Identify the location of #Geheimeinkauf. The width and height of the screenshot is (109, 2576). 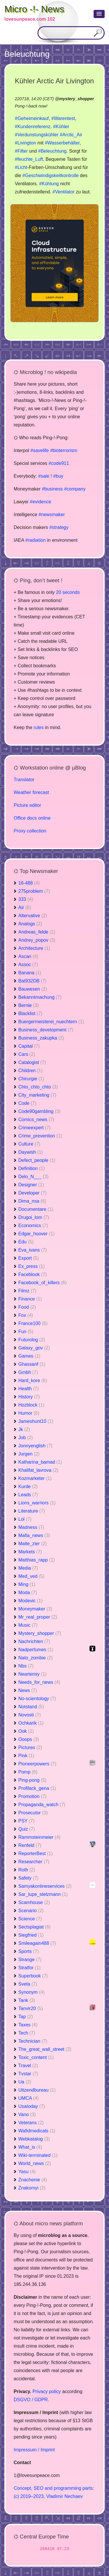
(32, 118).